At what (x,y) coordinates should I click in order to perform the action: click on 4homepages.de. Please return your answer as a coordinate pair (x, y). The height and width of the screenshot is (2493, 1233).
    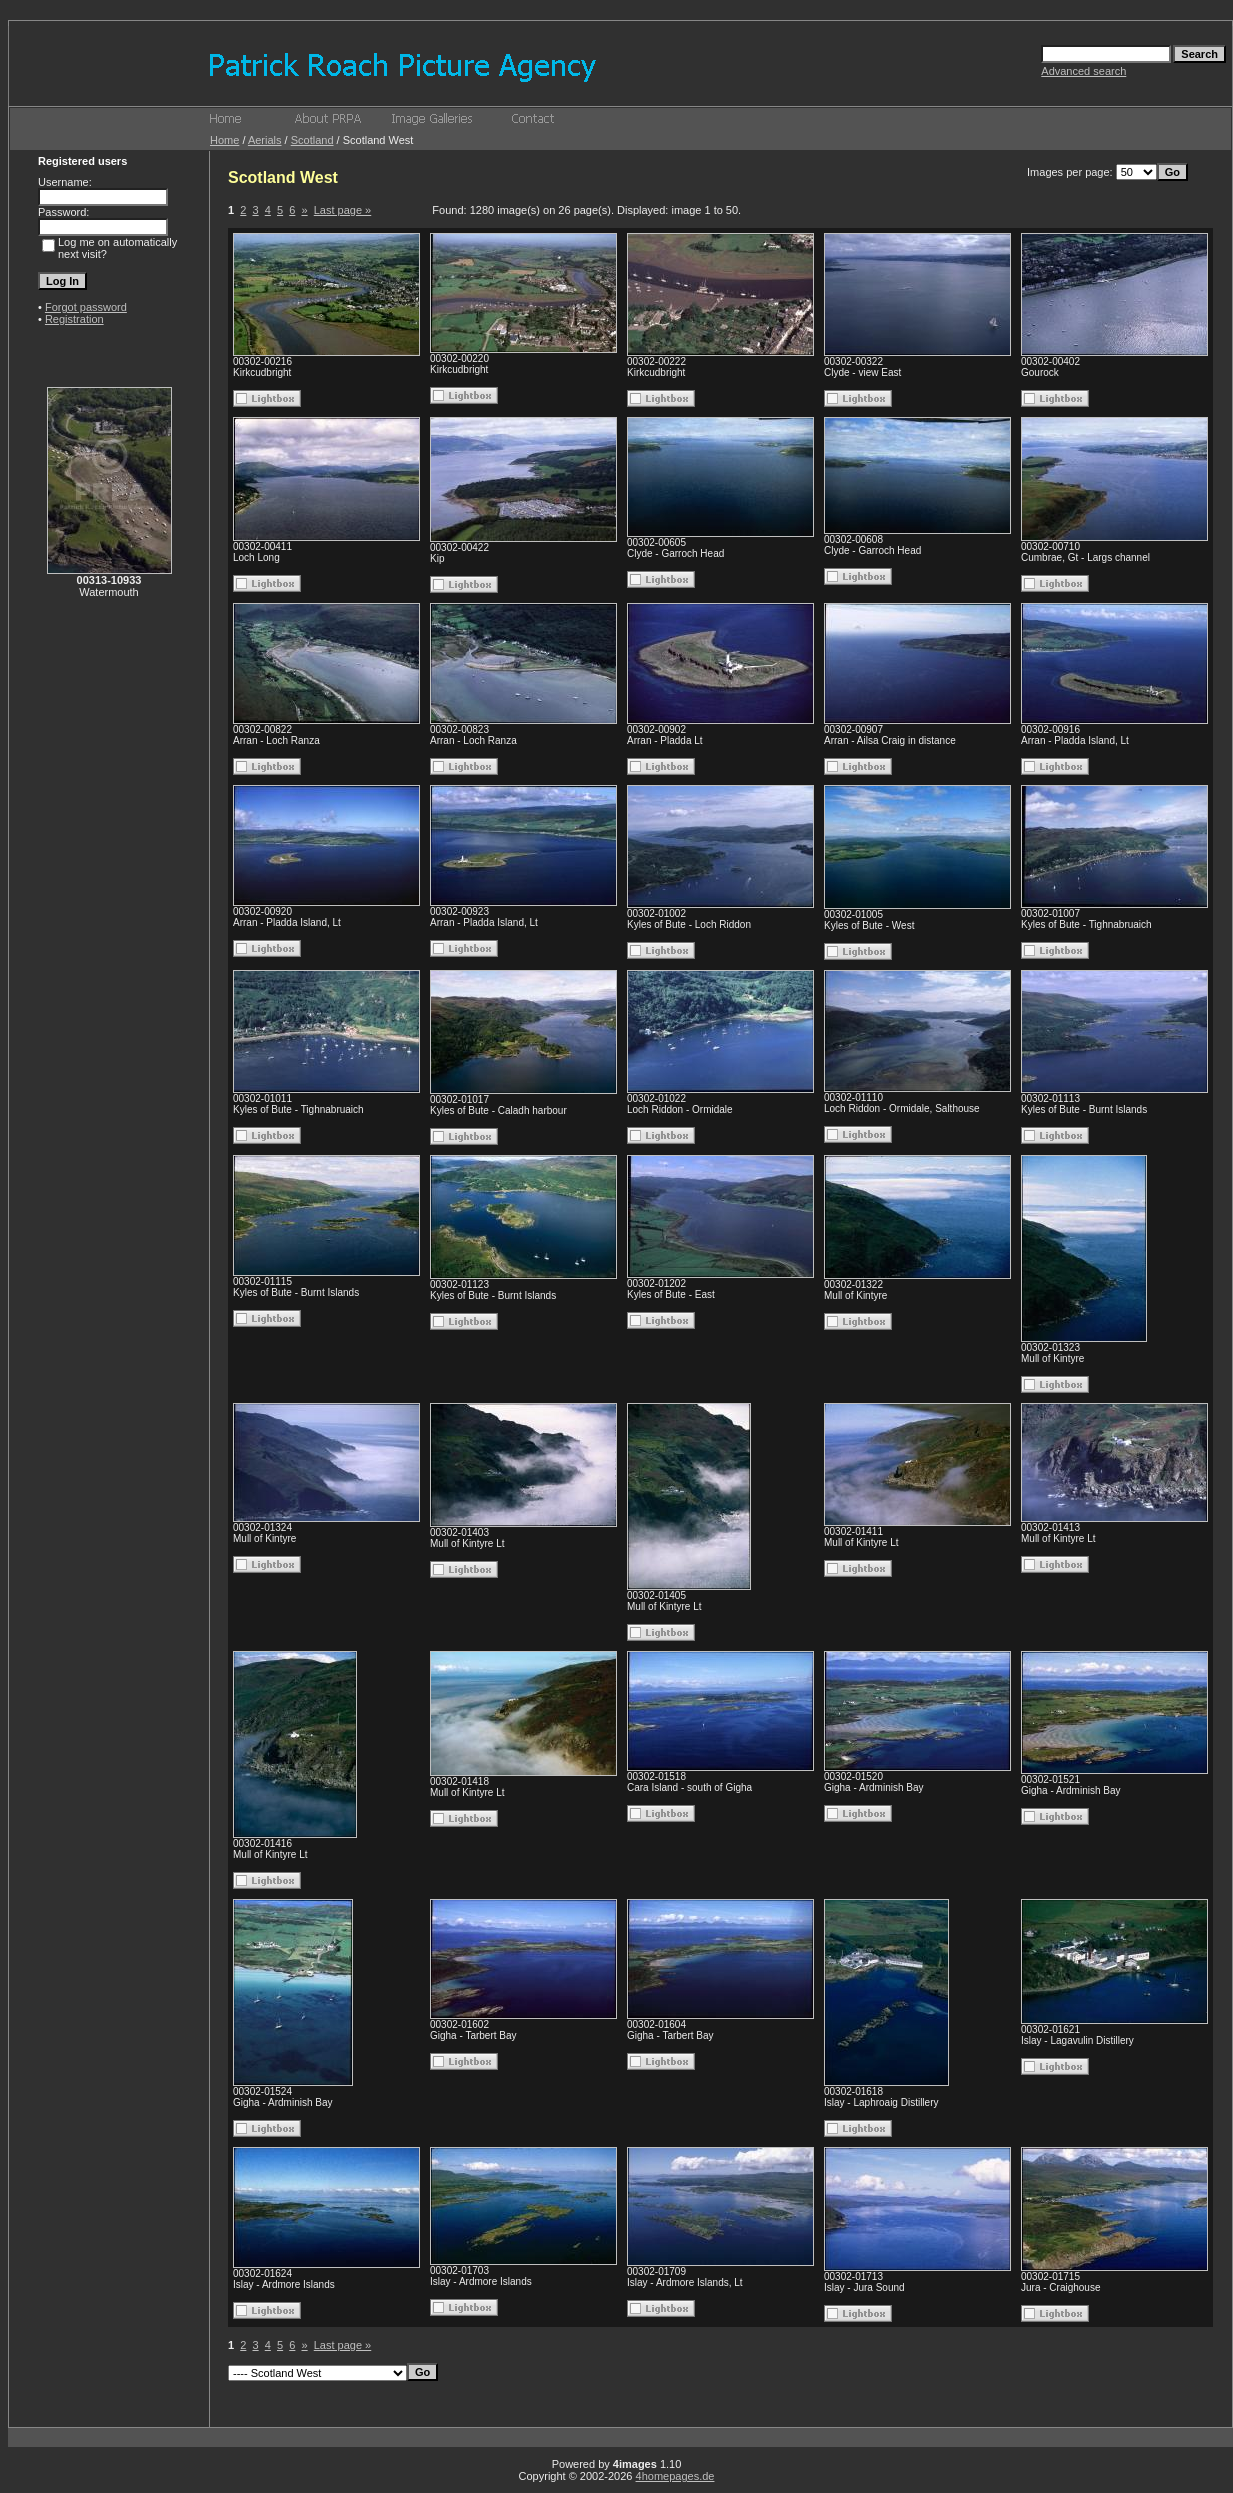
    Looking at the image, I should click on (675, 2476).